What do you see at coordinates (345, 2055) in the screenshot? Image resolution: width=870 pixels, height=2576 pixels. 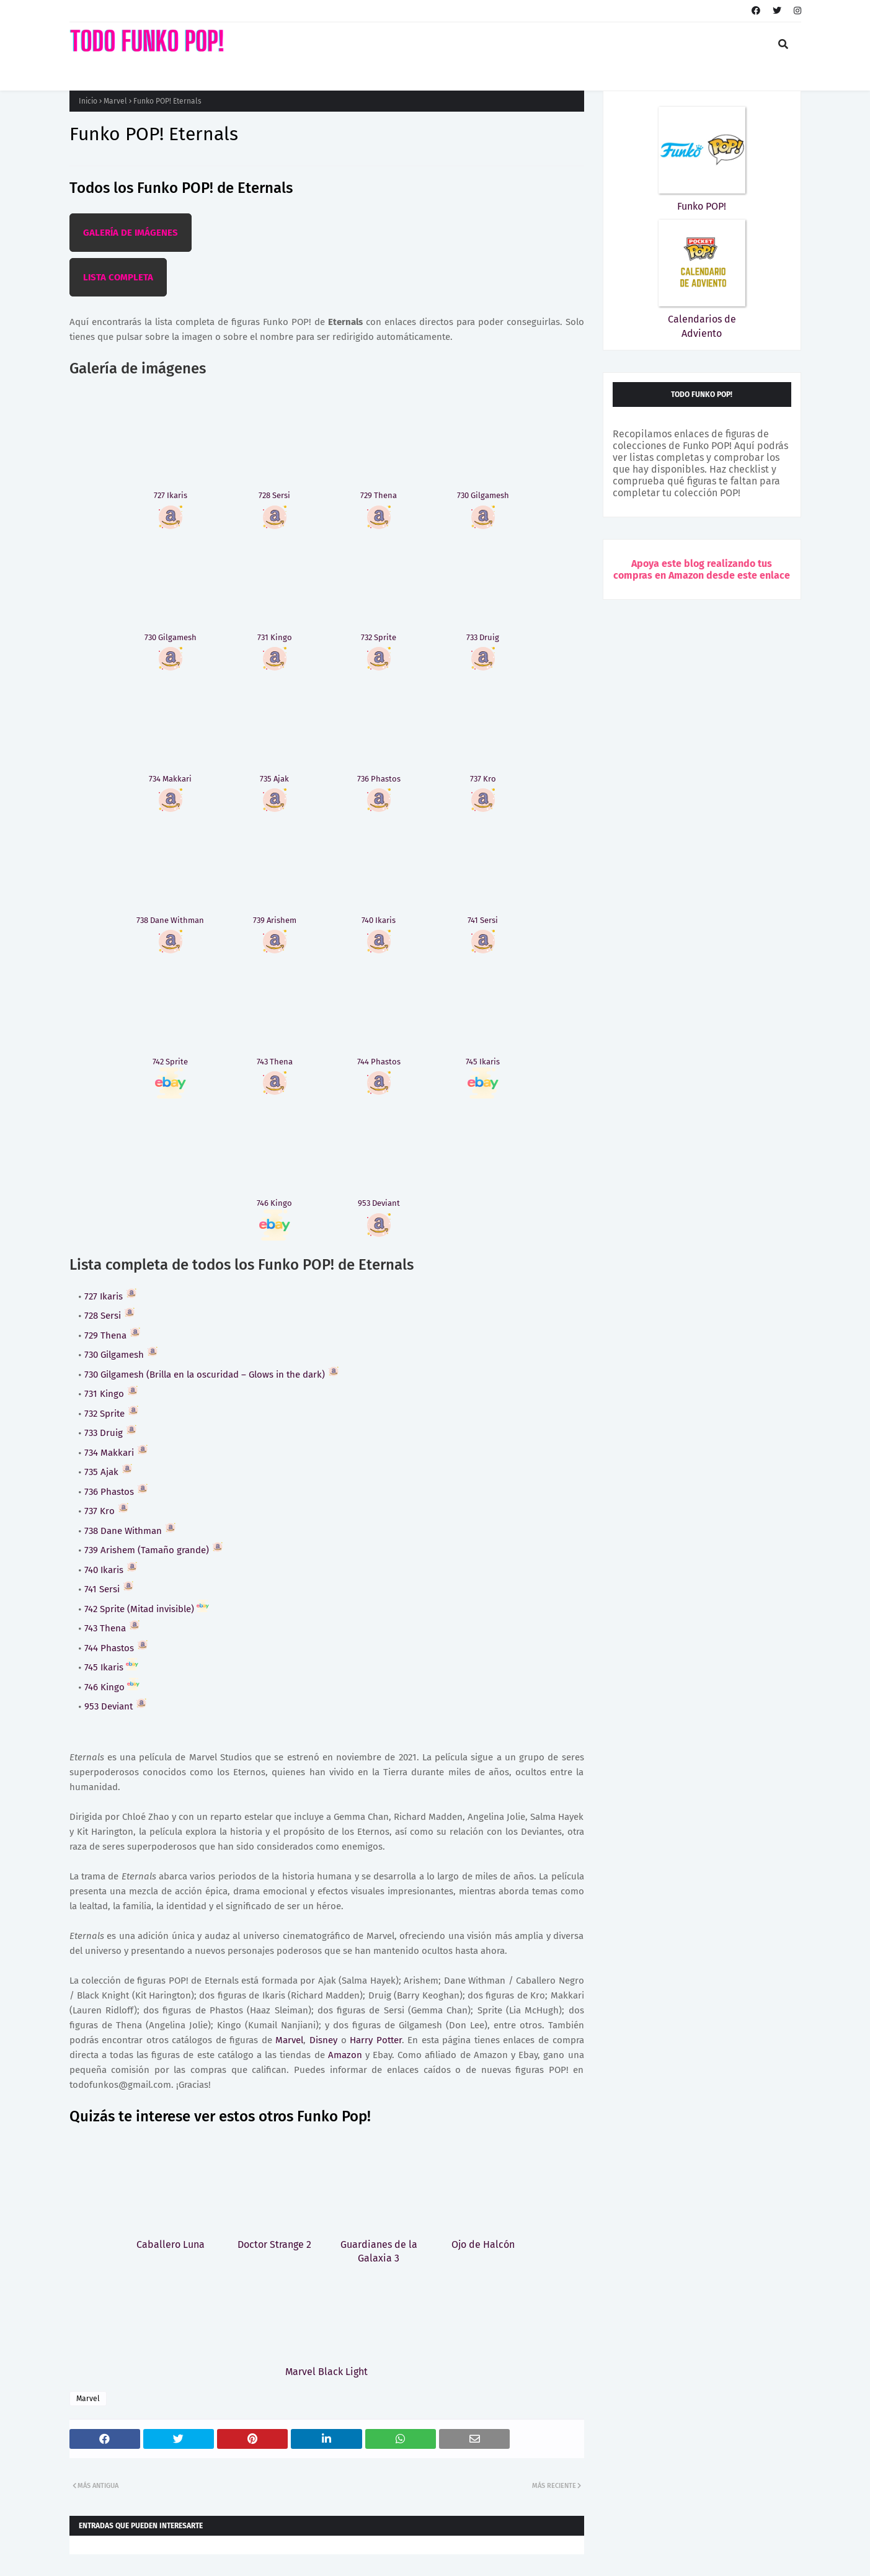 I see `Amazon` at bounding box center [345, 2055].